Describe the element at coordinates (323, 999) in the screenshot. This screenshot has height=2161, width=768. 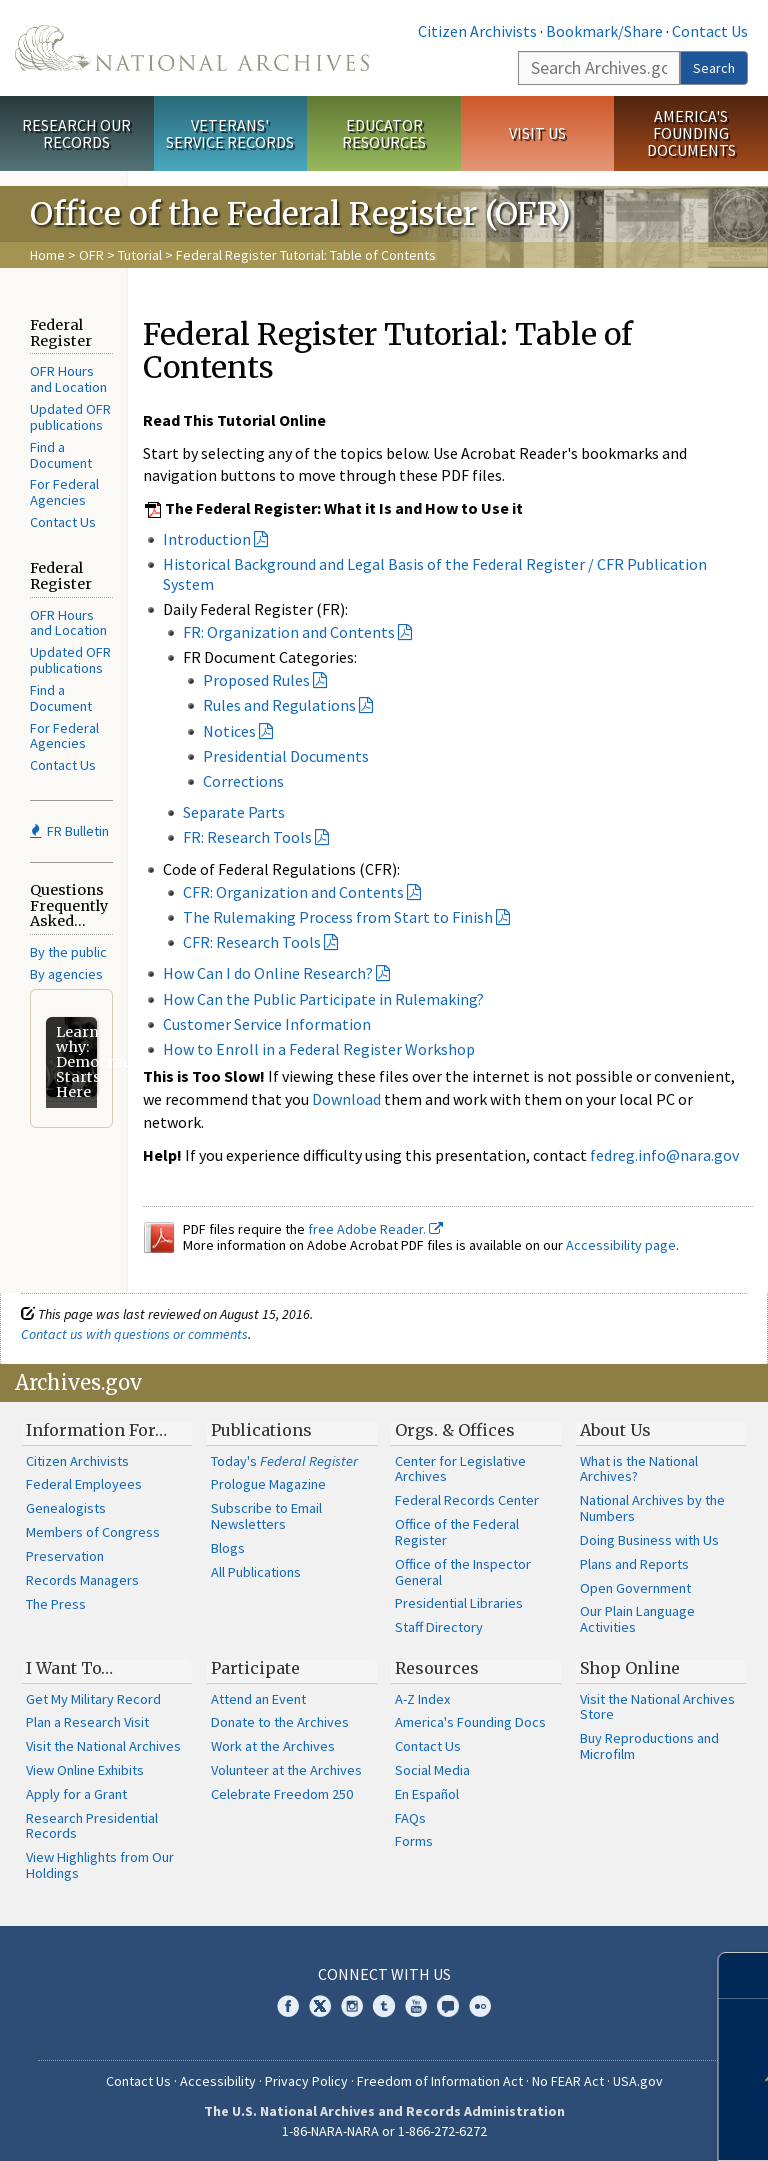
I see `How Can the Public Participate in Rulemaking?` at that location.